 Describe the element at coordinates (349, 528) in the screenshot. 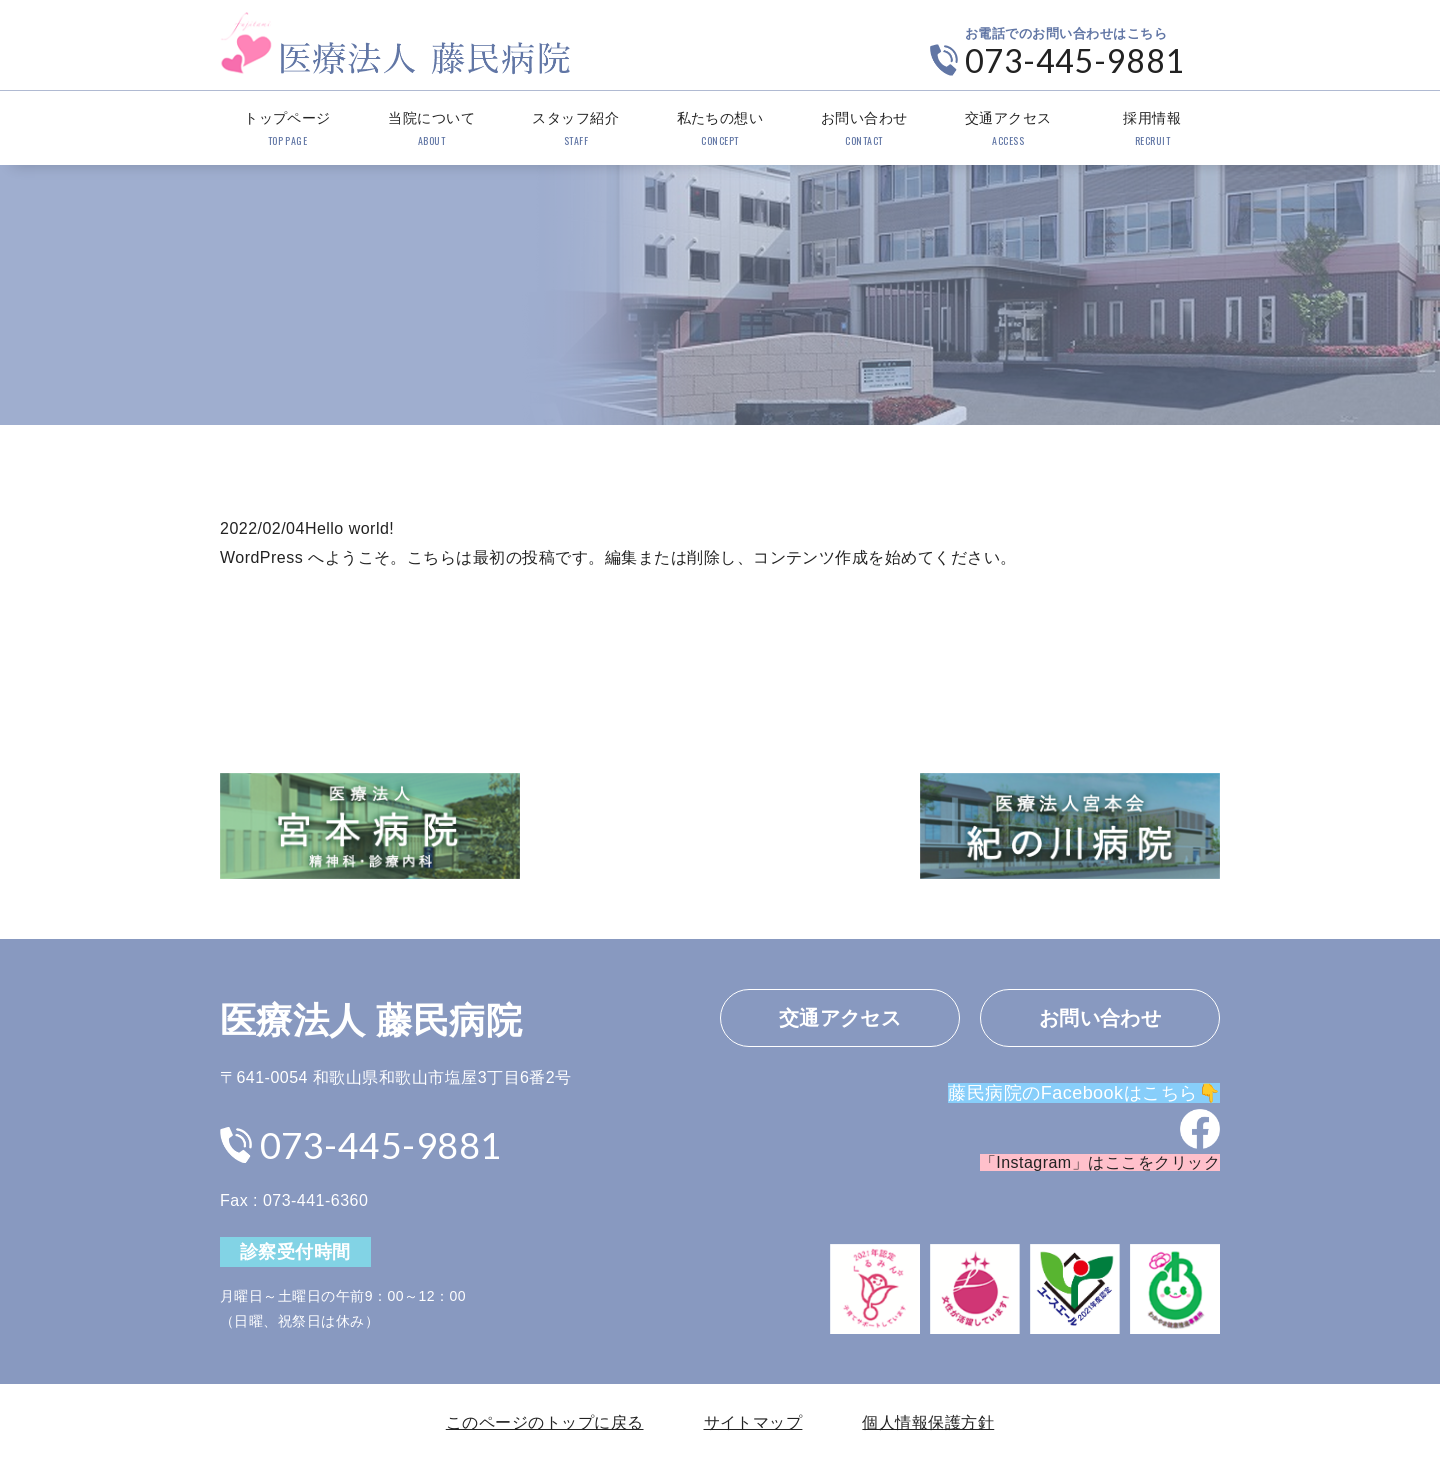

I see `Hello world!` at that location.